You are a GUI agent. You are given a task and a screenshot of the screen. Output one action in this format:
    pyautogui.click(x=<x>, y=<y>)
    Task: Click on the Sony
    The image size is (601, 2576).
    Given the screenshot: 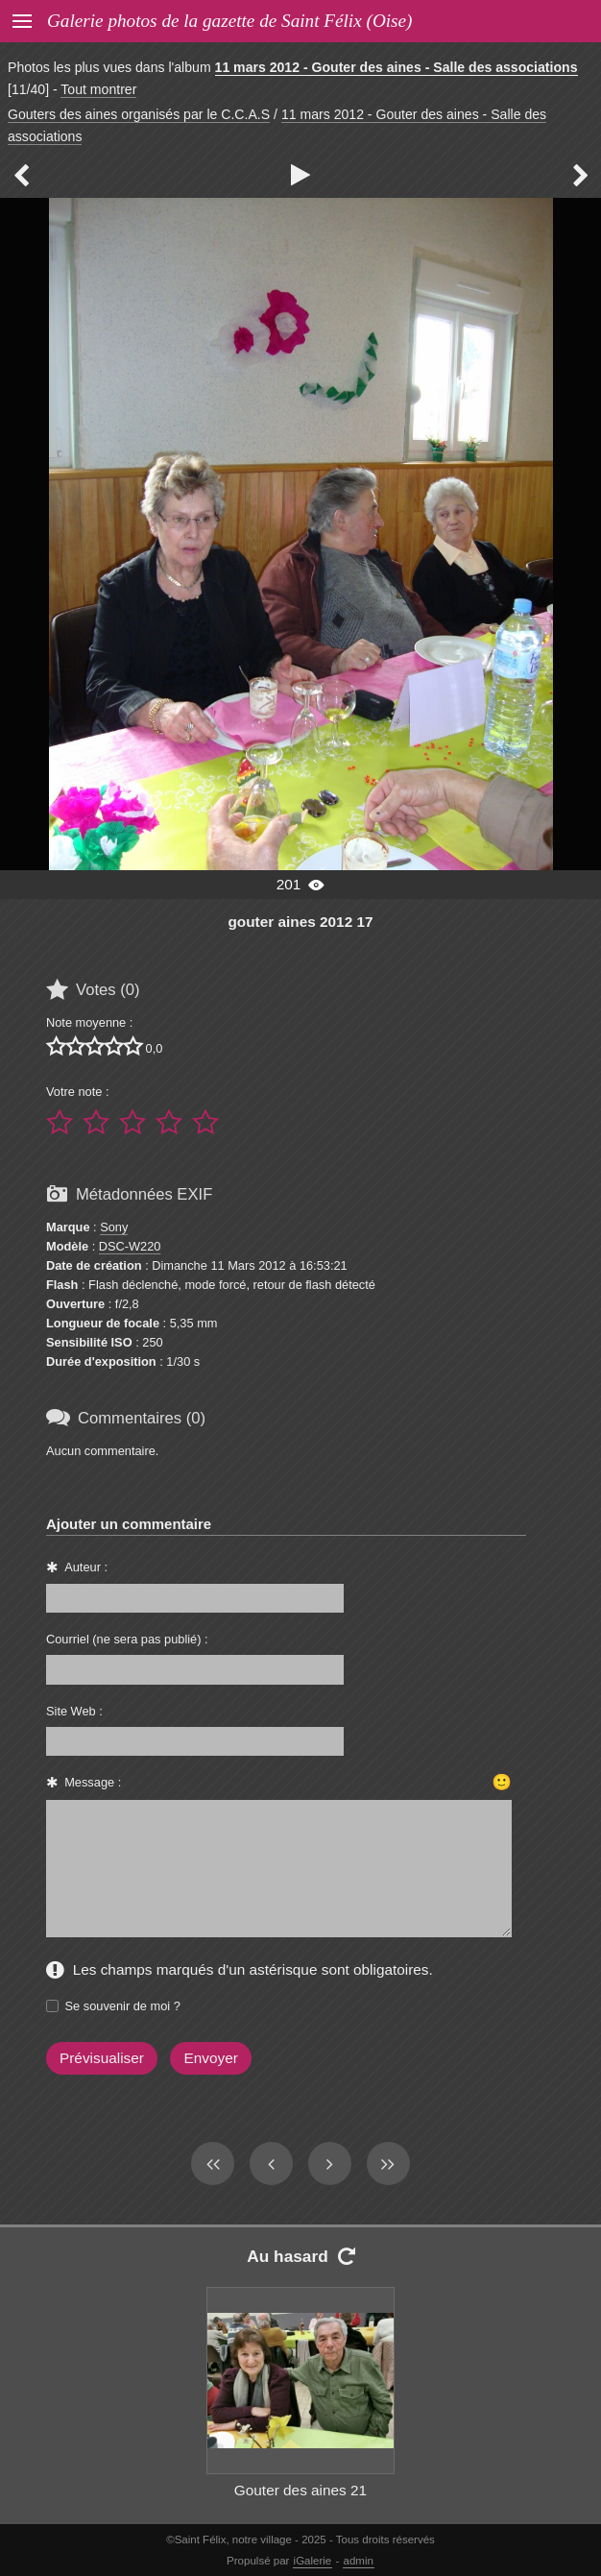 What is the action you would take?
    pyautogui.click(x=114, y=1227)
    